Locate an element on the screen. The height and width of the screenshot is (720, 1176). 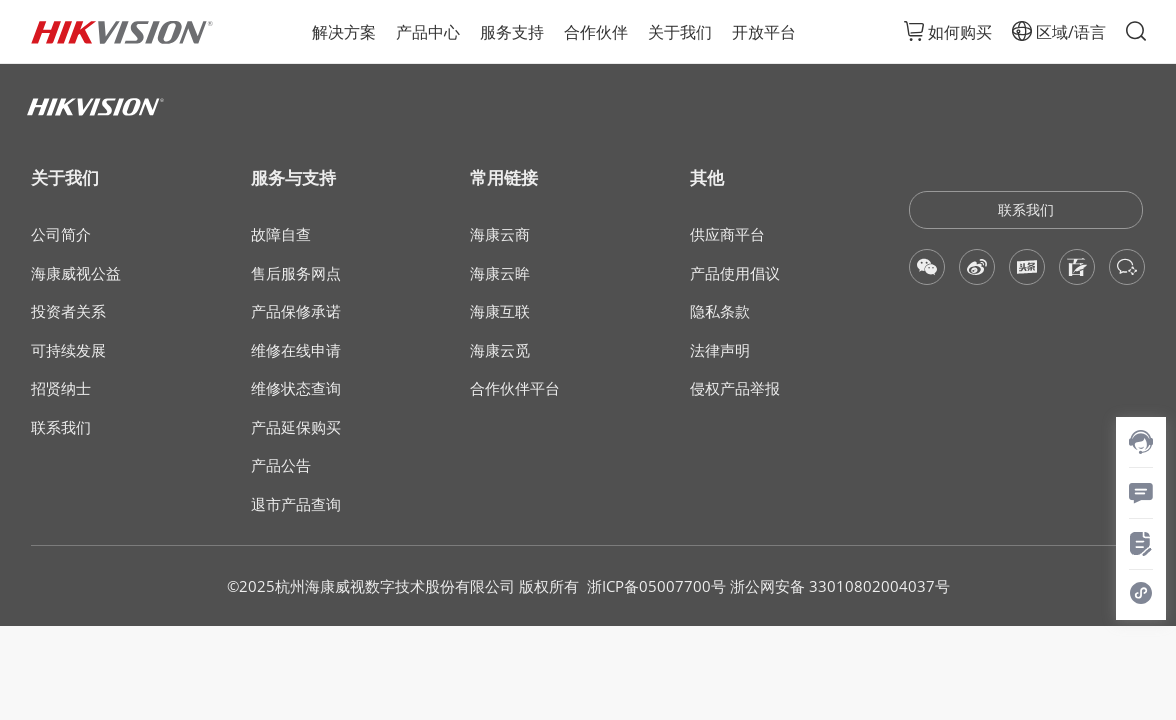
合作伙伴平台 is located at coordinates (515, 388).